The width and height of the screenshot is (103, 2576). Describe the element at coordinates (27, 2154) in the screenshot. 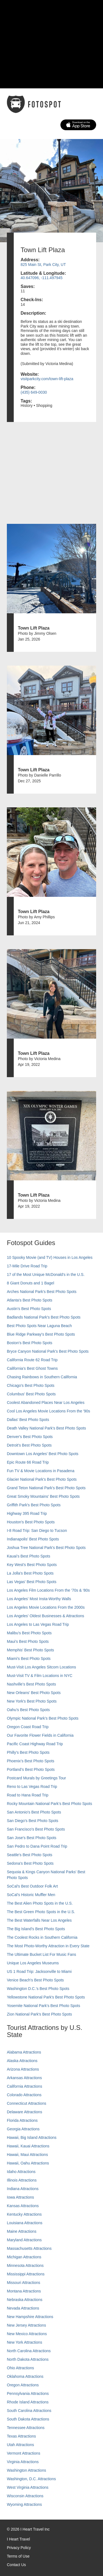

I see `Hawaii, Maui Attractions` at that location.